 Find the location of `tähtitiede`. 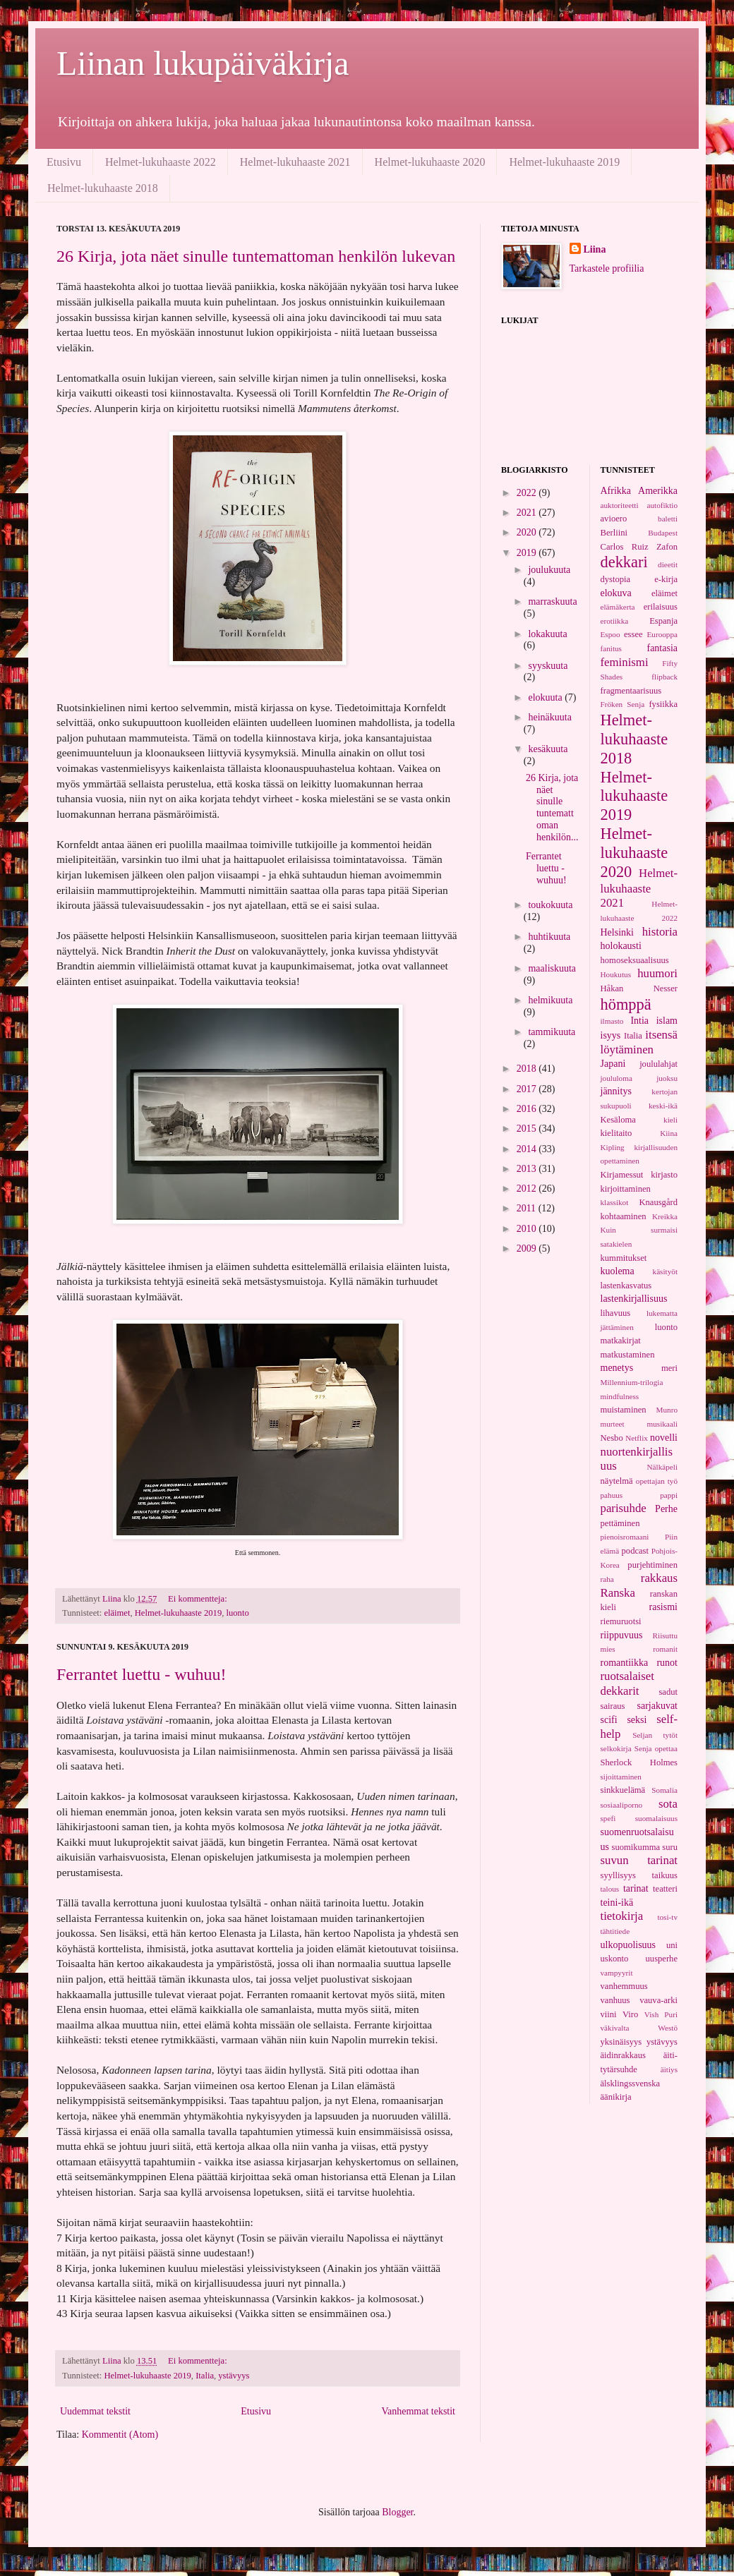

tähtitiede is located at coordinates (615, 1931).